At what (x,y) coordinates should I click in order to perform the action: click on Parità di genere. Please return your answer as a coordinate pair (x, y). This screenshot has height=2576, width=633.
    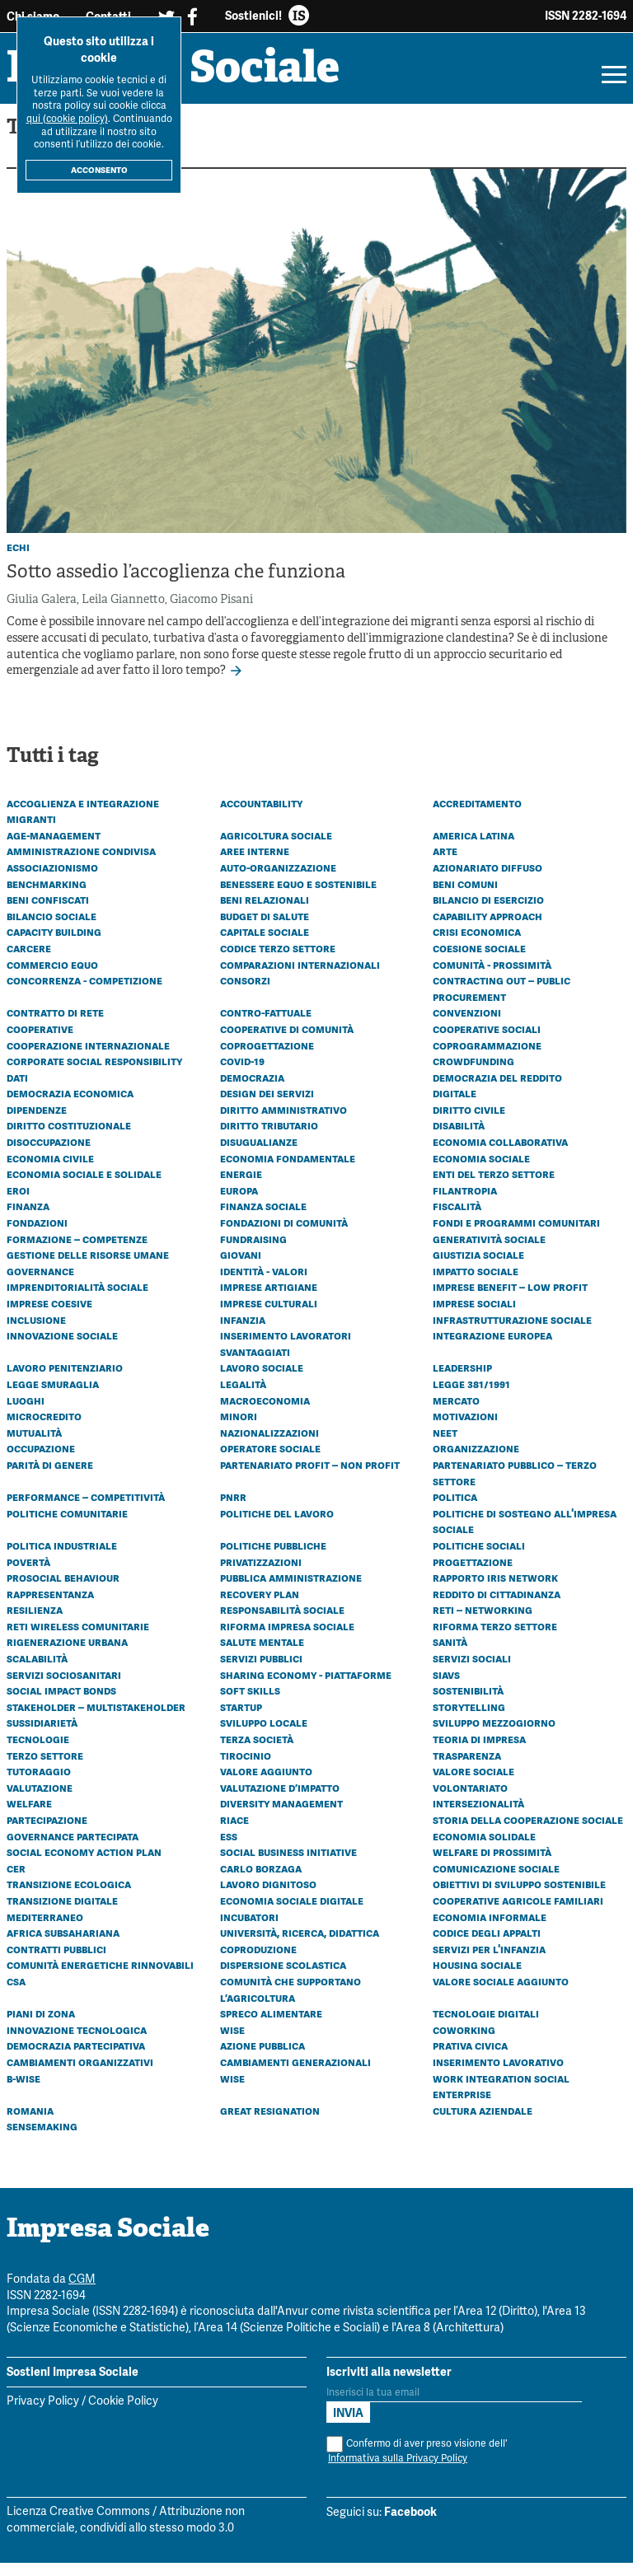
    Looking at the image, I should click on (50, 1477).